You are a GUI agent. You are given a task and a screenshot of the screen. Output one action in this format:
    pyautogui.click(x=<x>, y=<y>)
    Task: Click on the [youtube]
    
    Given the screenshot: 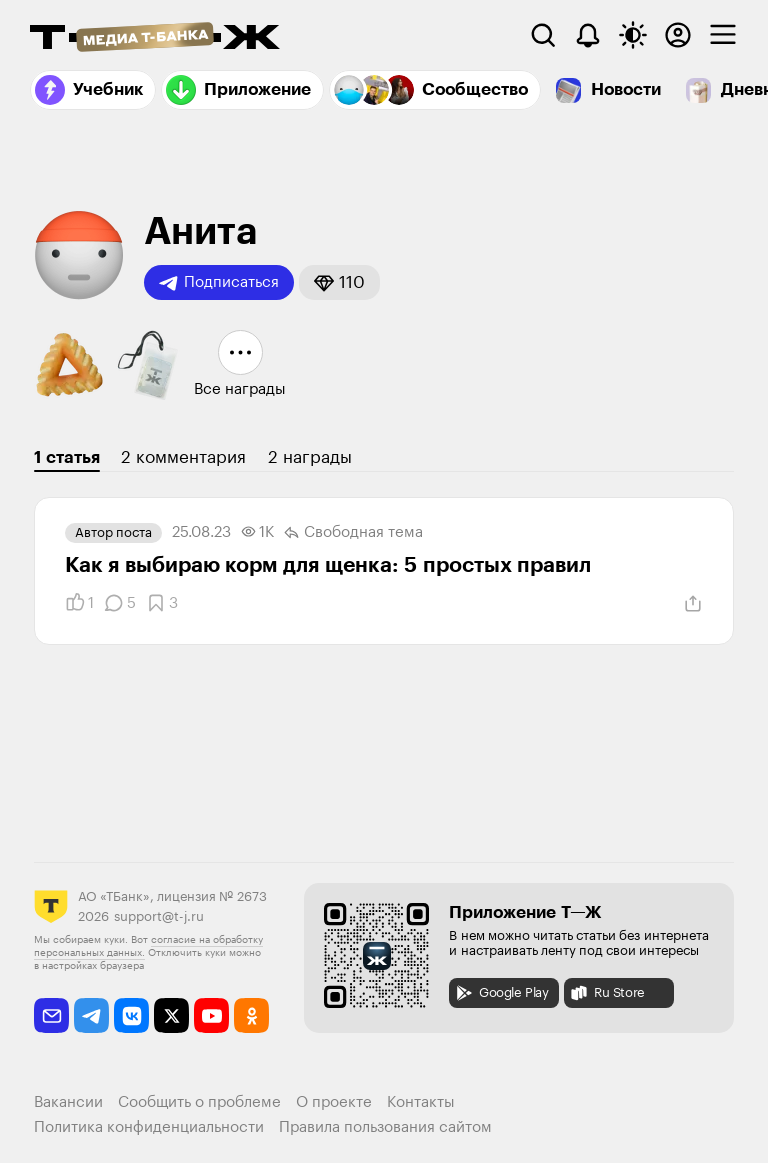 What is the action you would take?
    pyautogui.click(x=211, y=1015)
    